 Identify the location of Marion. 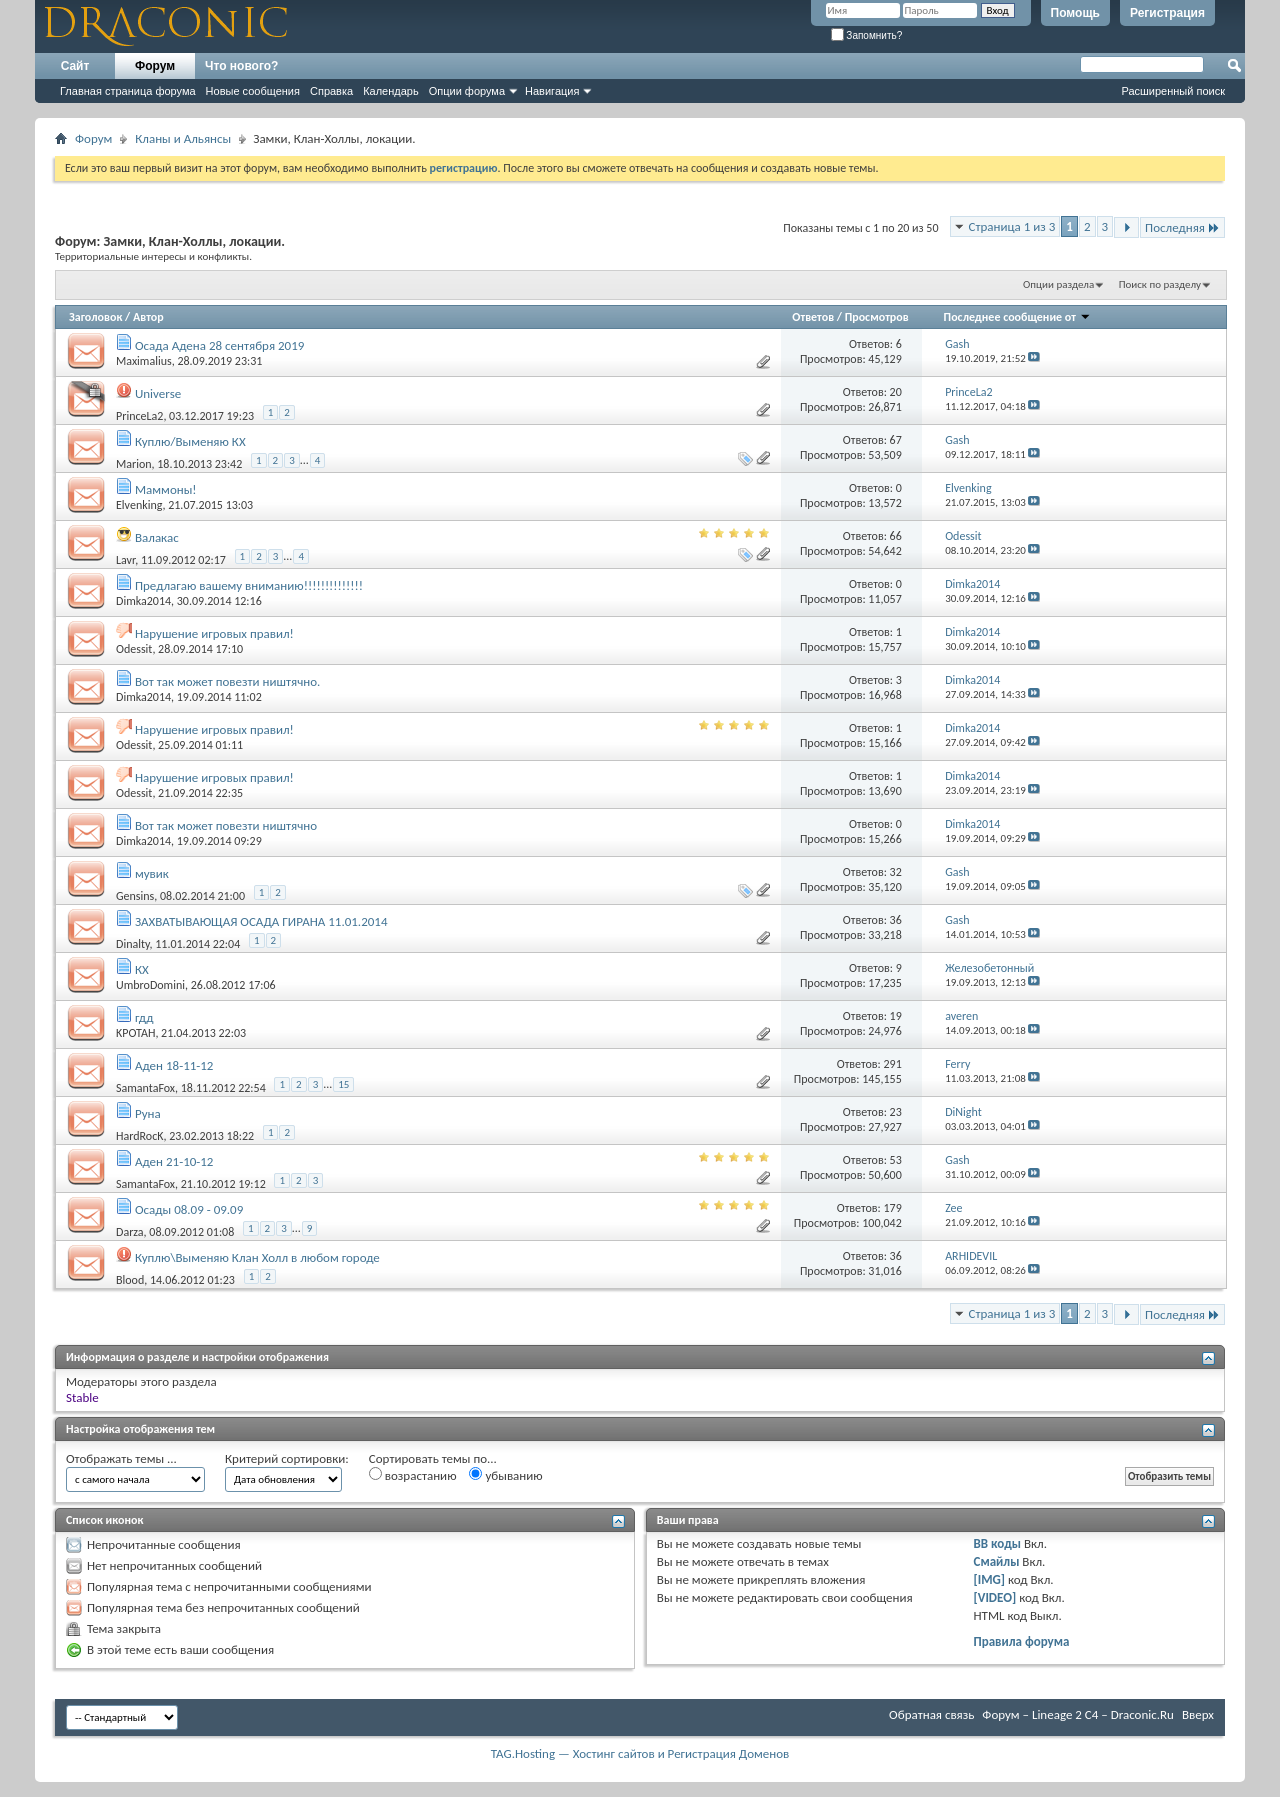
(134, 463).